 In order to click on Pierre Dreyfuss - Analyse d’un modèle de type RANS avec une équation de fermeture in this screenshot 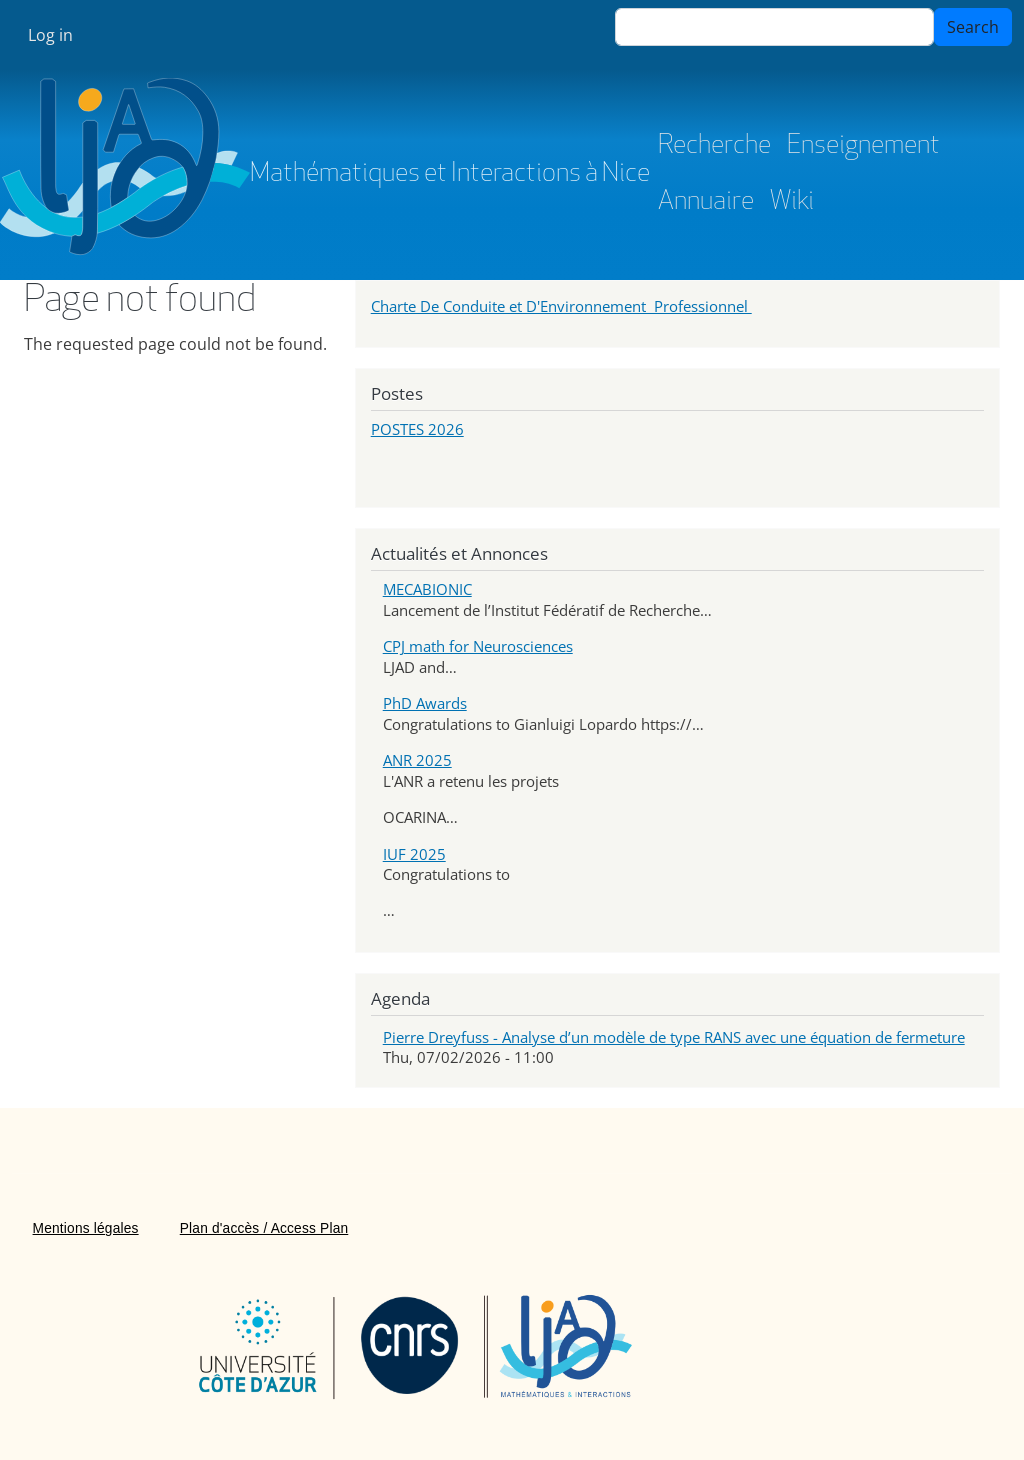, I will do `click(674, 1037)`.